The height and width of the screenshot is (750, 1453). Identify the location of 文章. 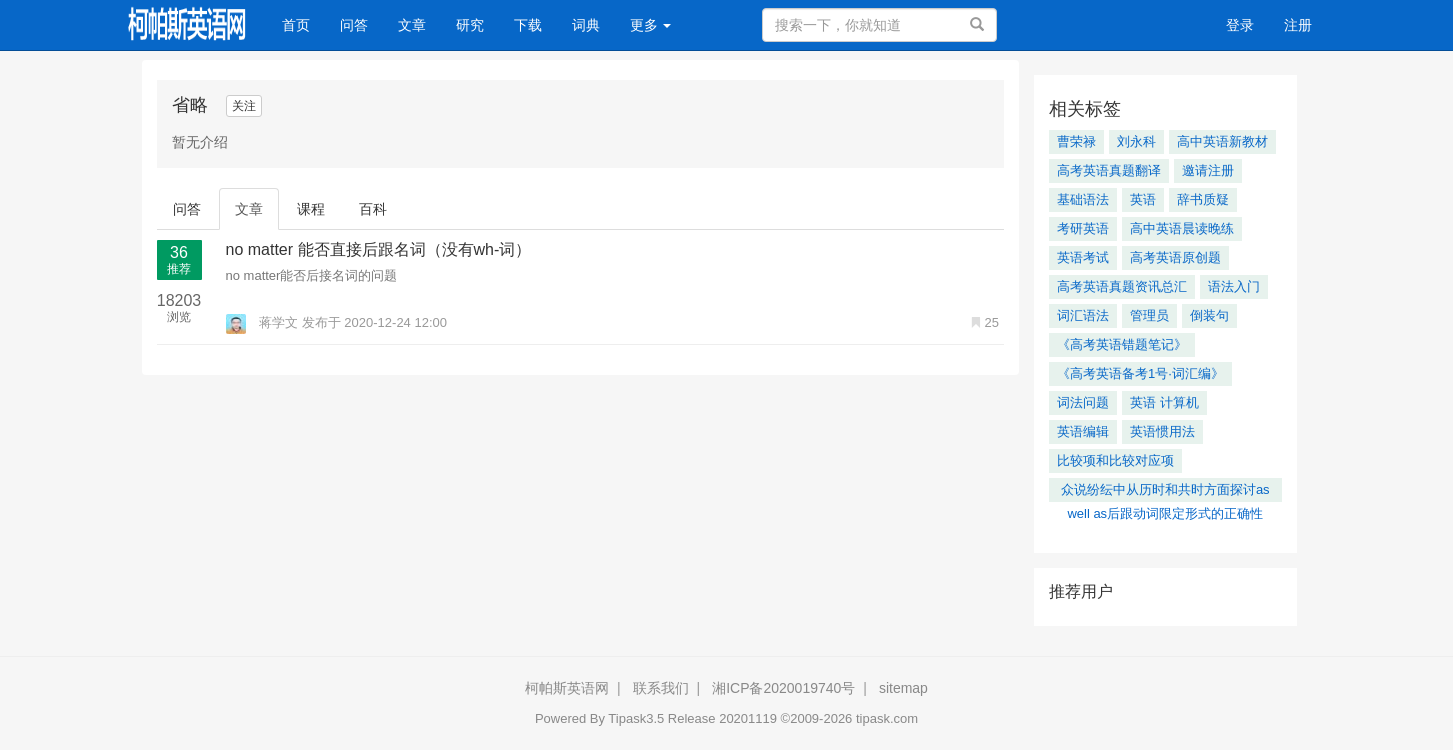
(412, 25).